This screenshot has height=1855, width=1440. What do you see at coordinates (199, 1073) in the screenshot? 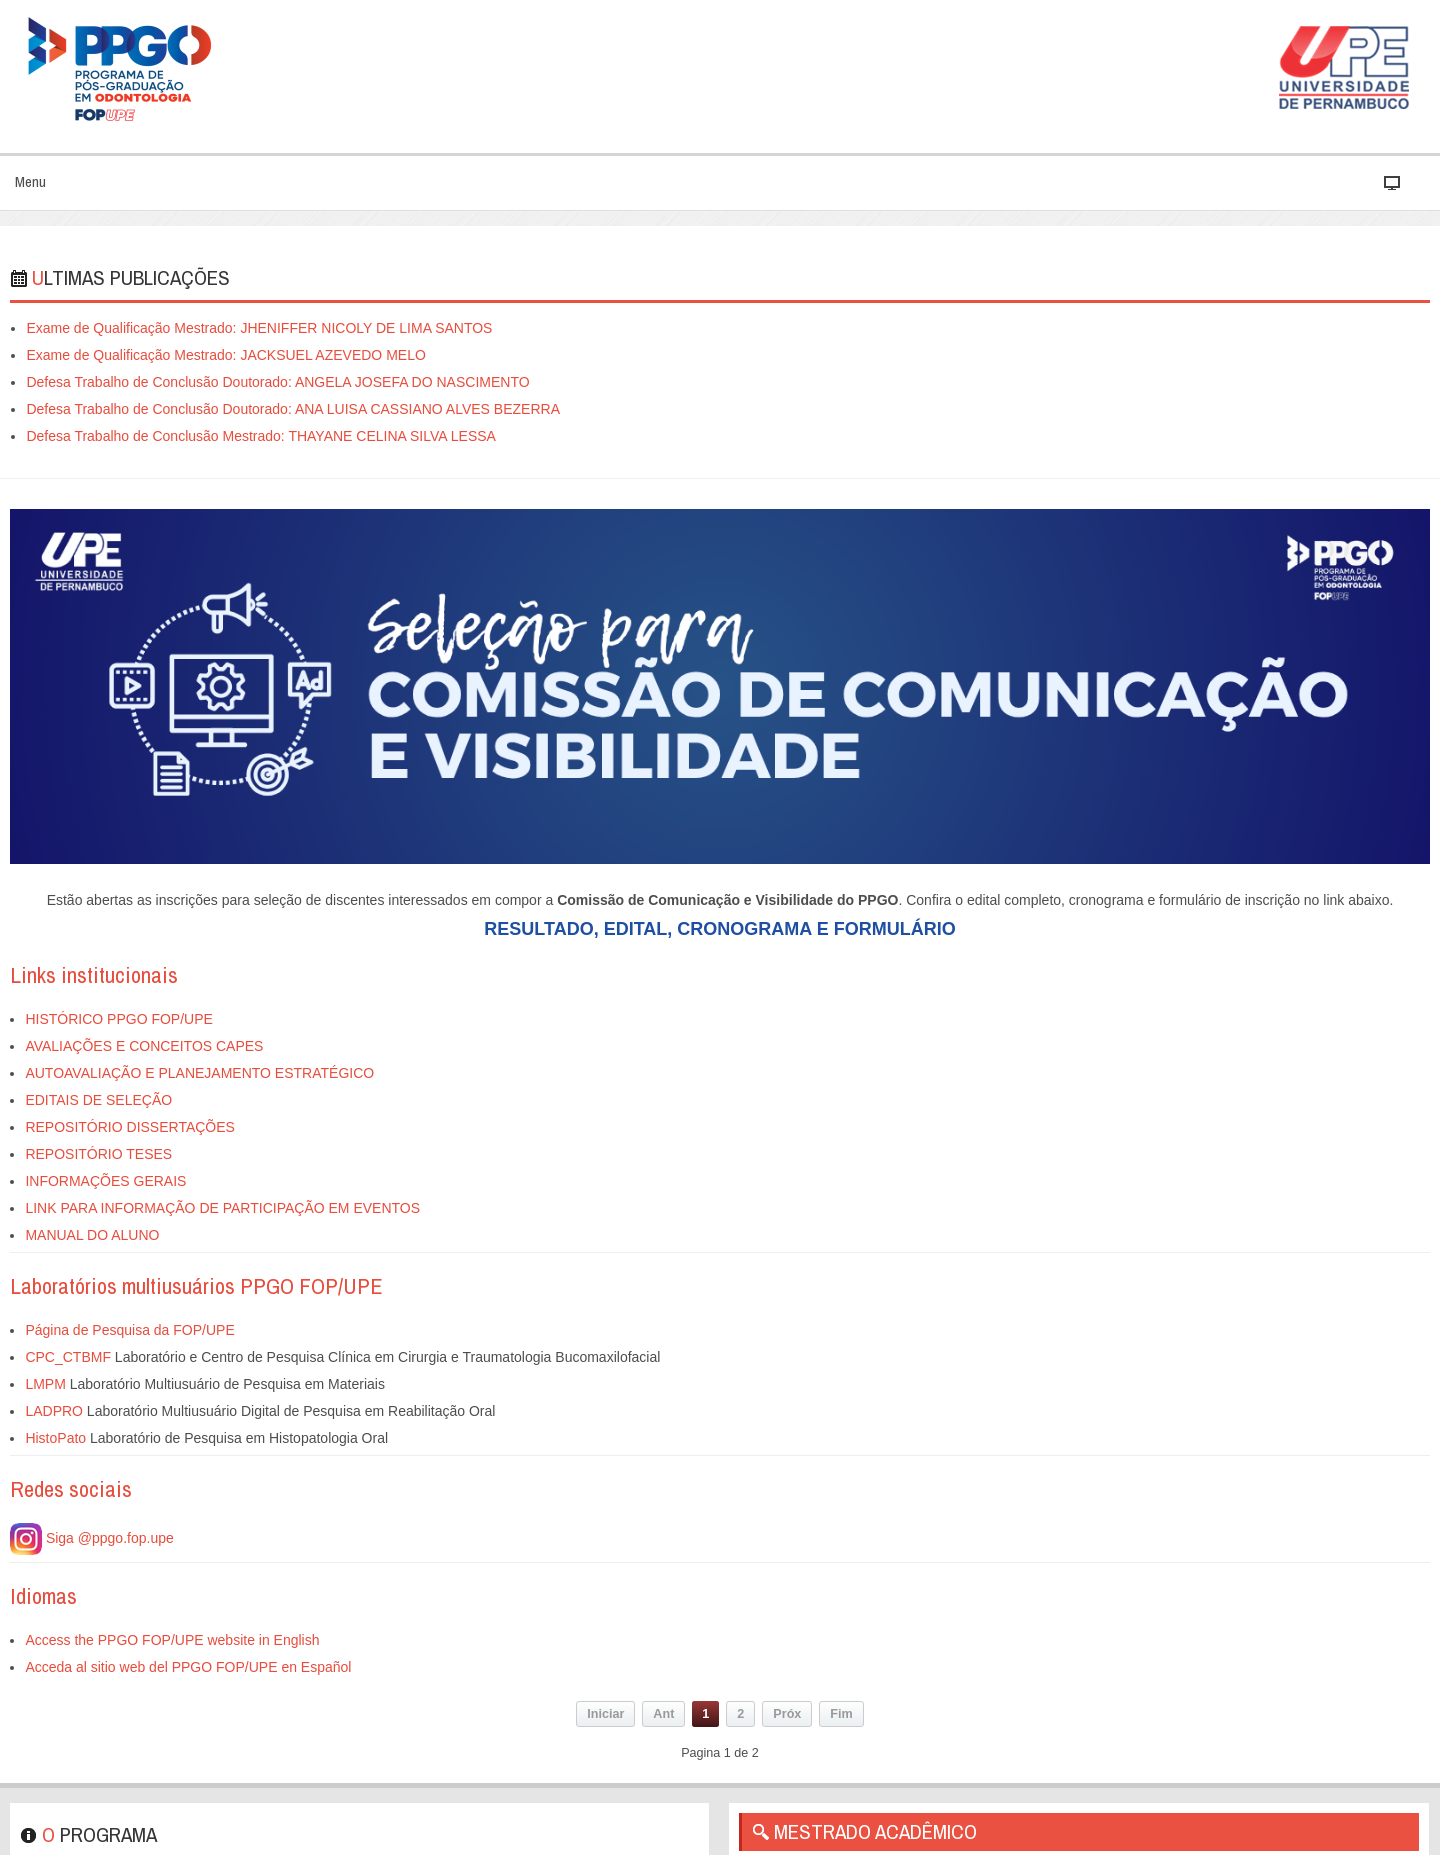
I see `AUTOAVALIAÇÃO E PLANEJAMENTO ESTRATÉGICO` at bounding box center [199, 1073].